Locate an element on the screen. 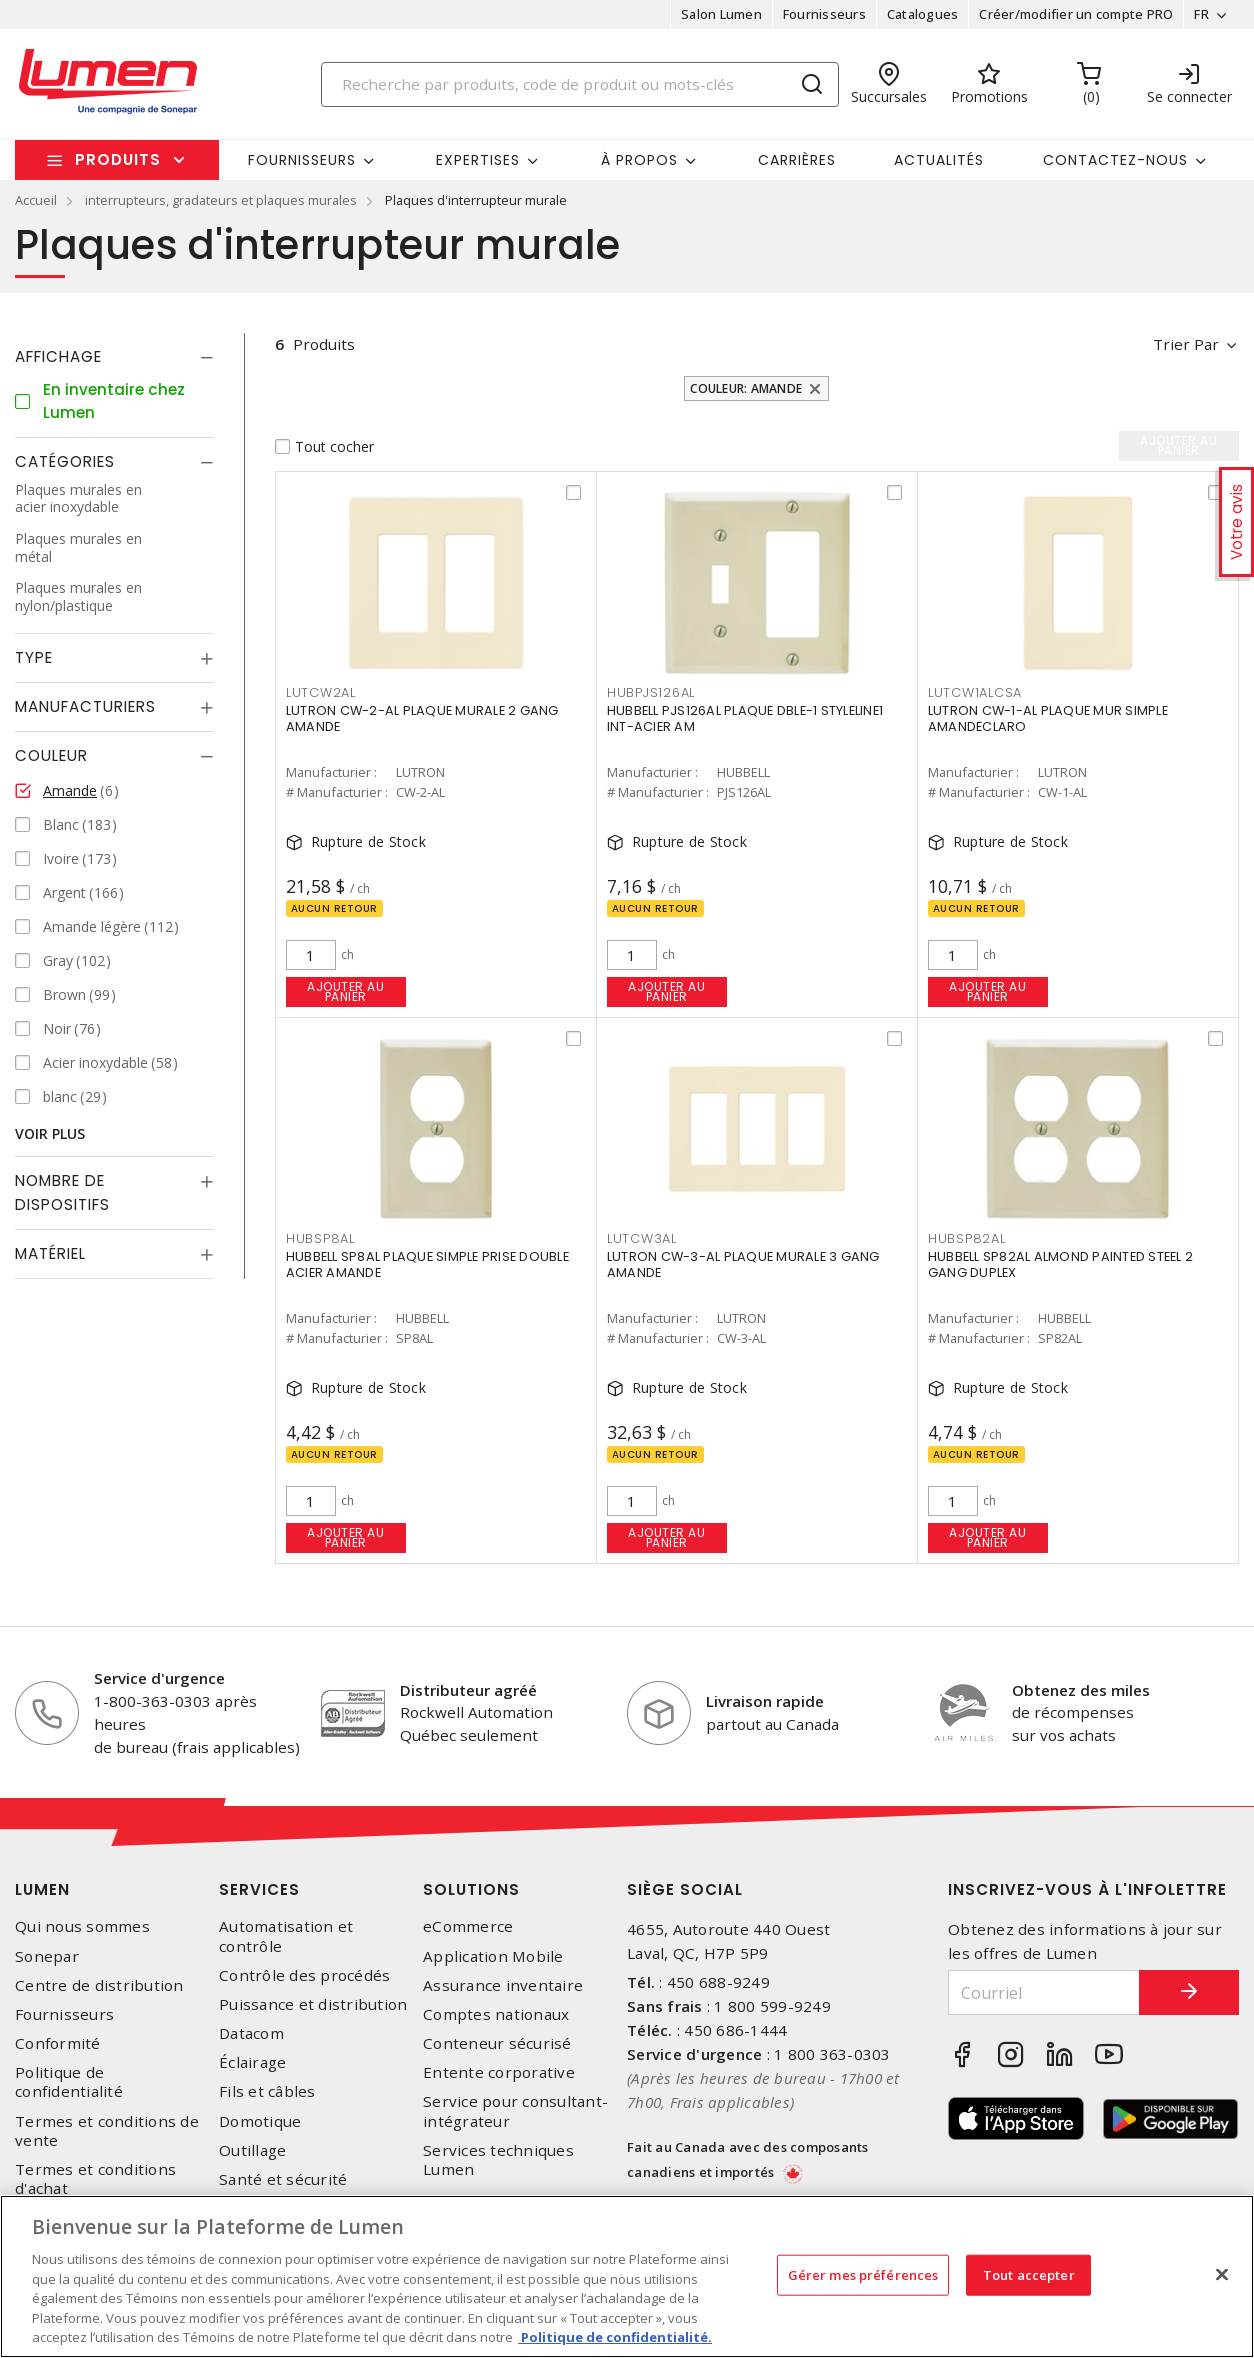 The width and height of the screenshot is (1254, 2358). Expertises [button] is located at coordinates (478, 160).